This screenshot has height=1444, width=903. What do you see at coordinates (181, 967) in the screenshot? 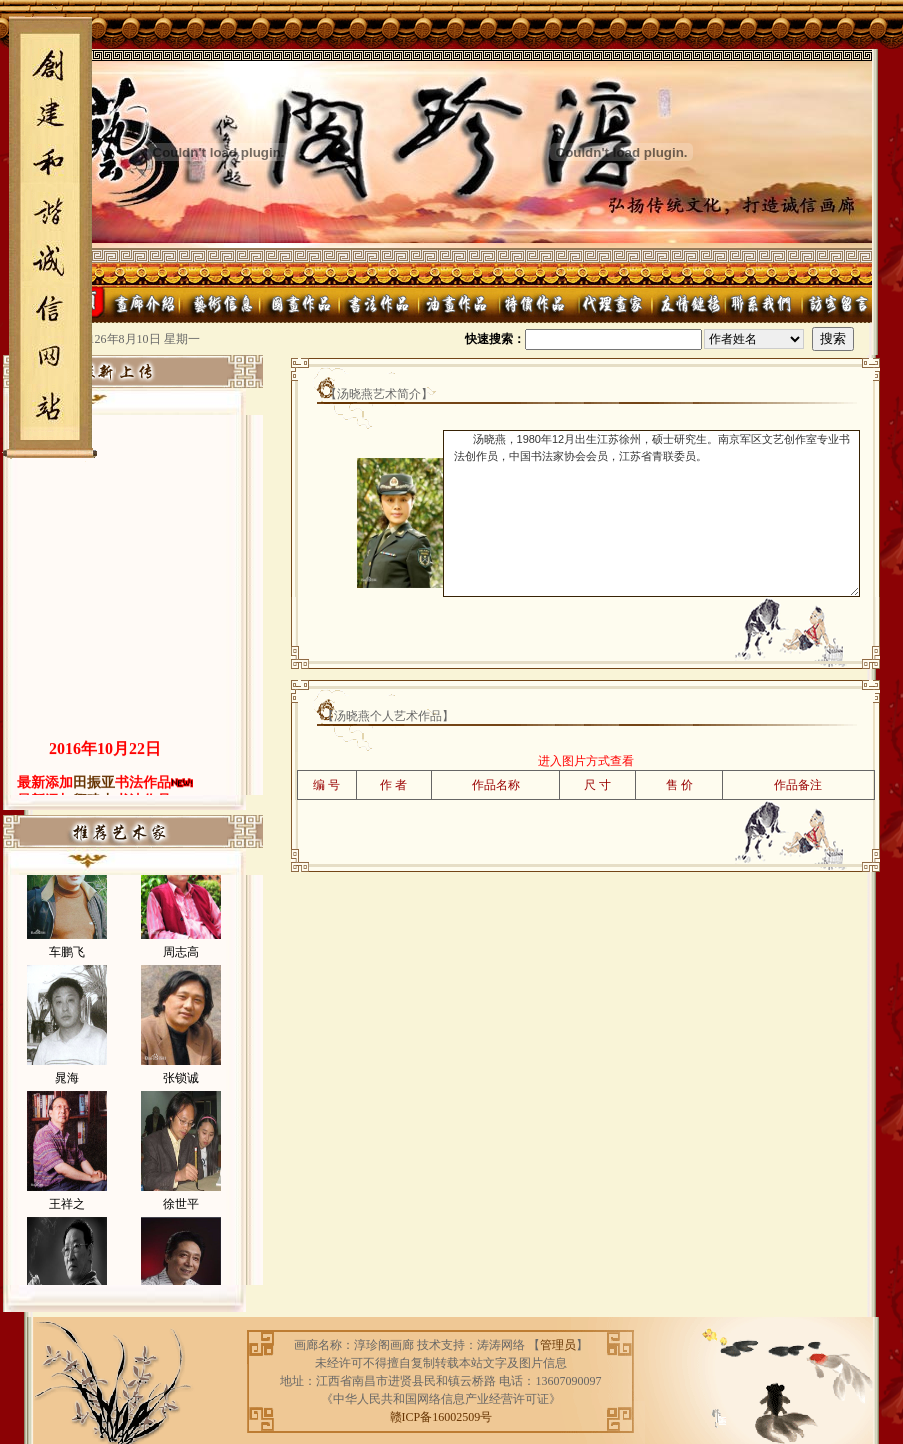
I see `周志高` at bounding box center [181, 967].